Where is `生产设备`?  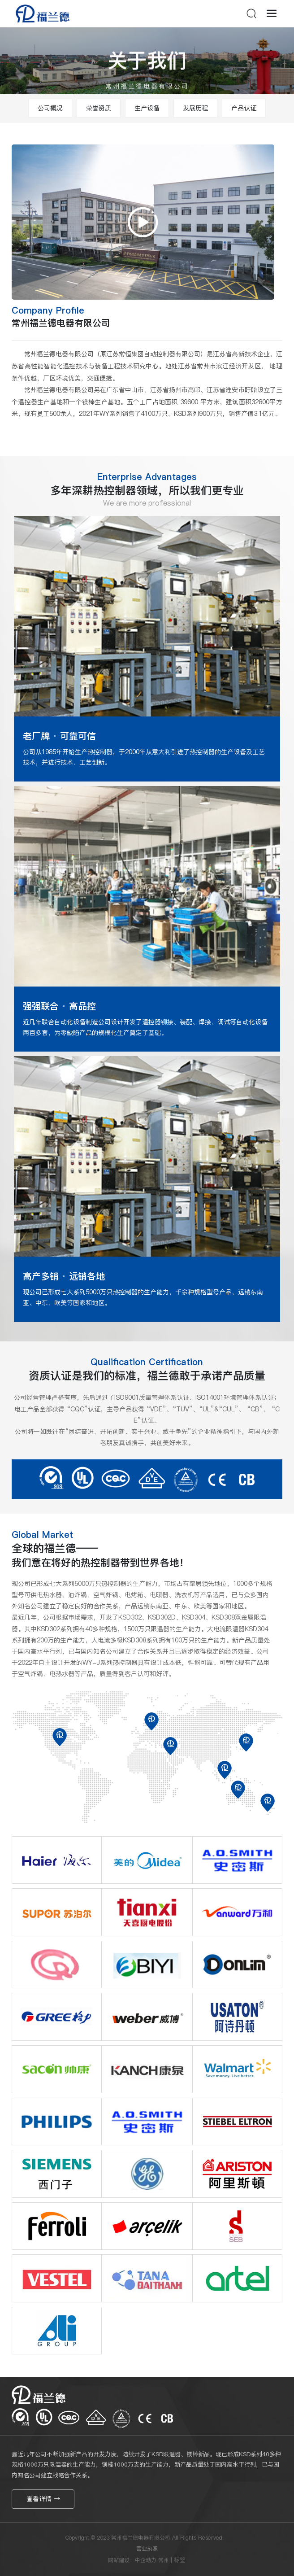
生产设备 is located at coordinates (147, 108).